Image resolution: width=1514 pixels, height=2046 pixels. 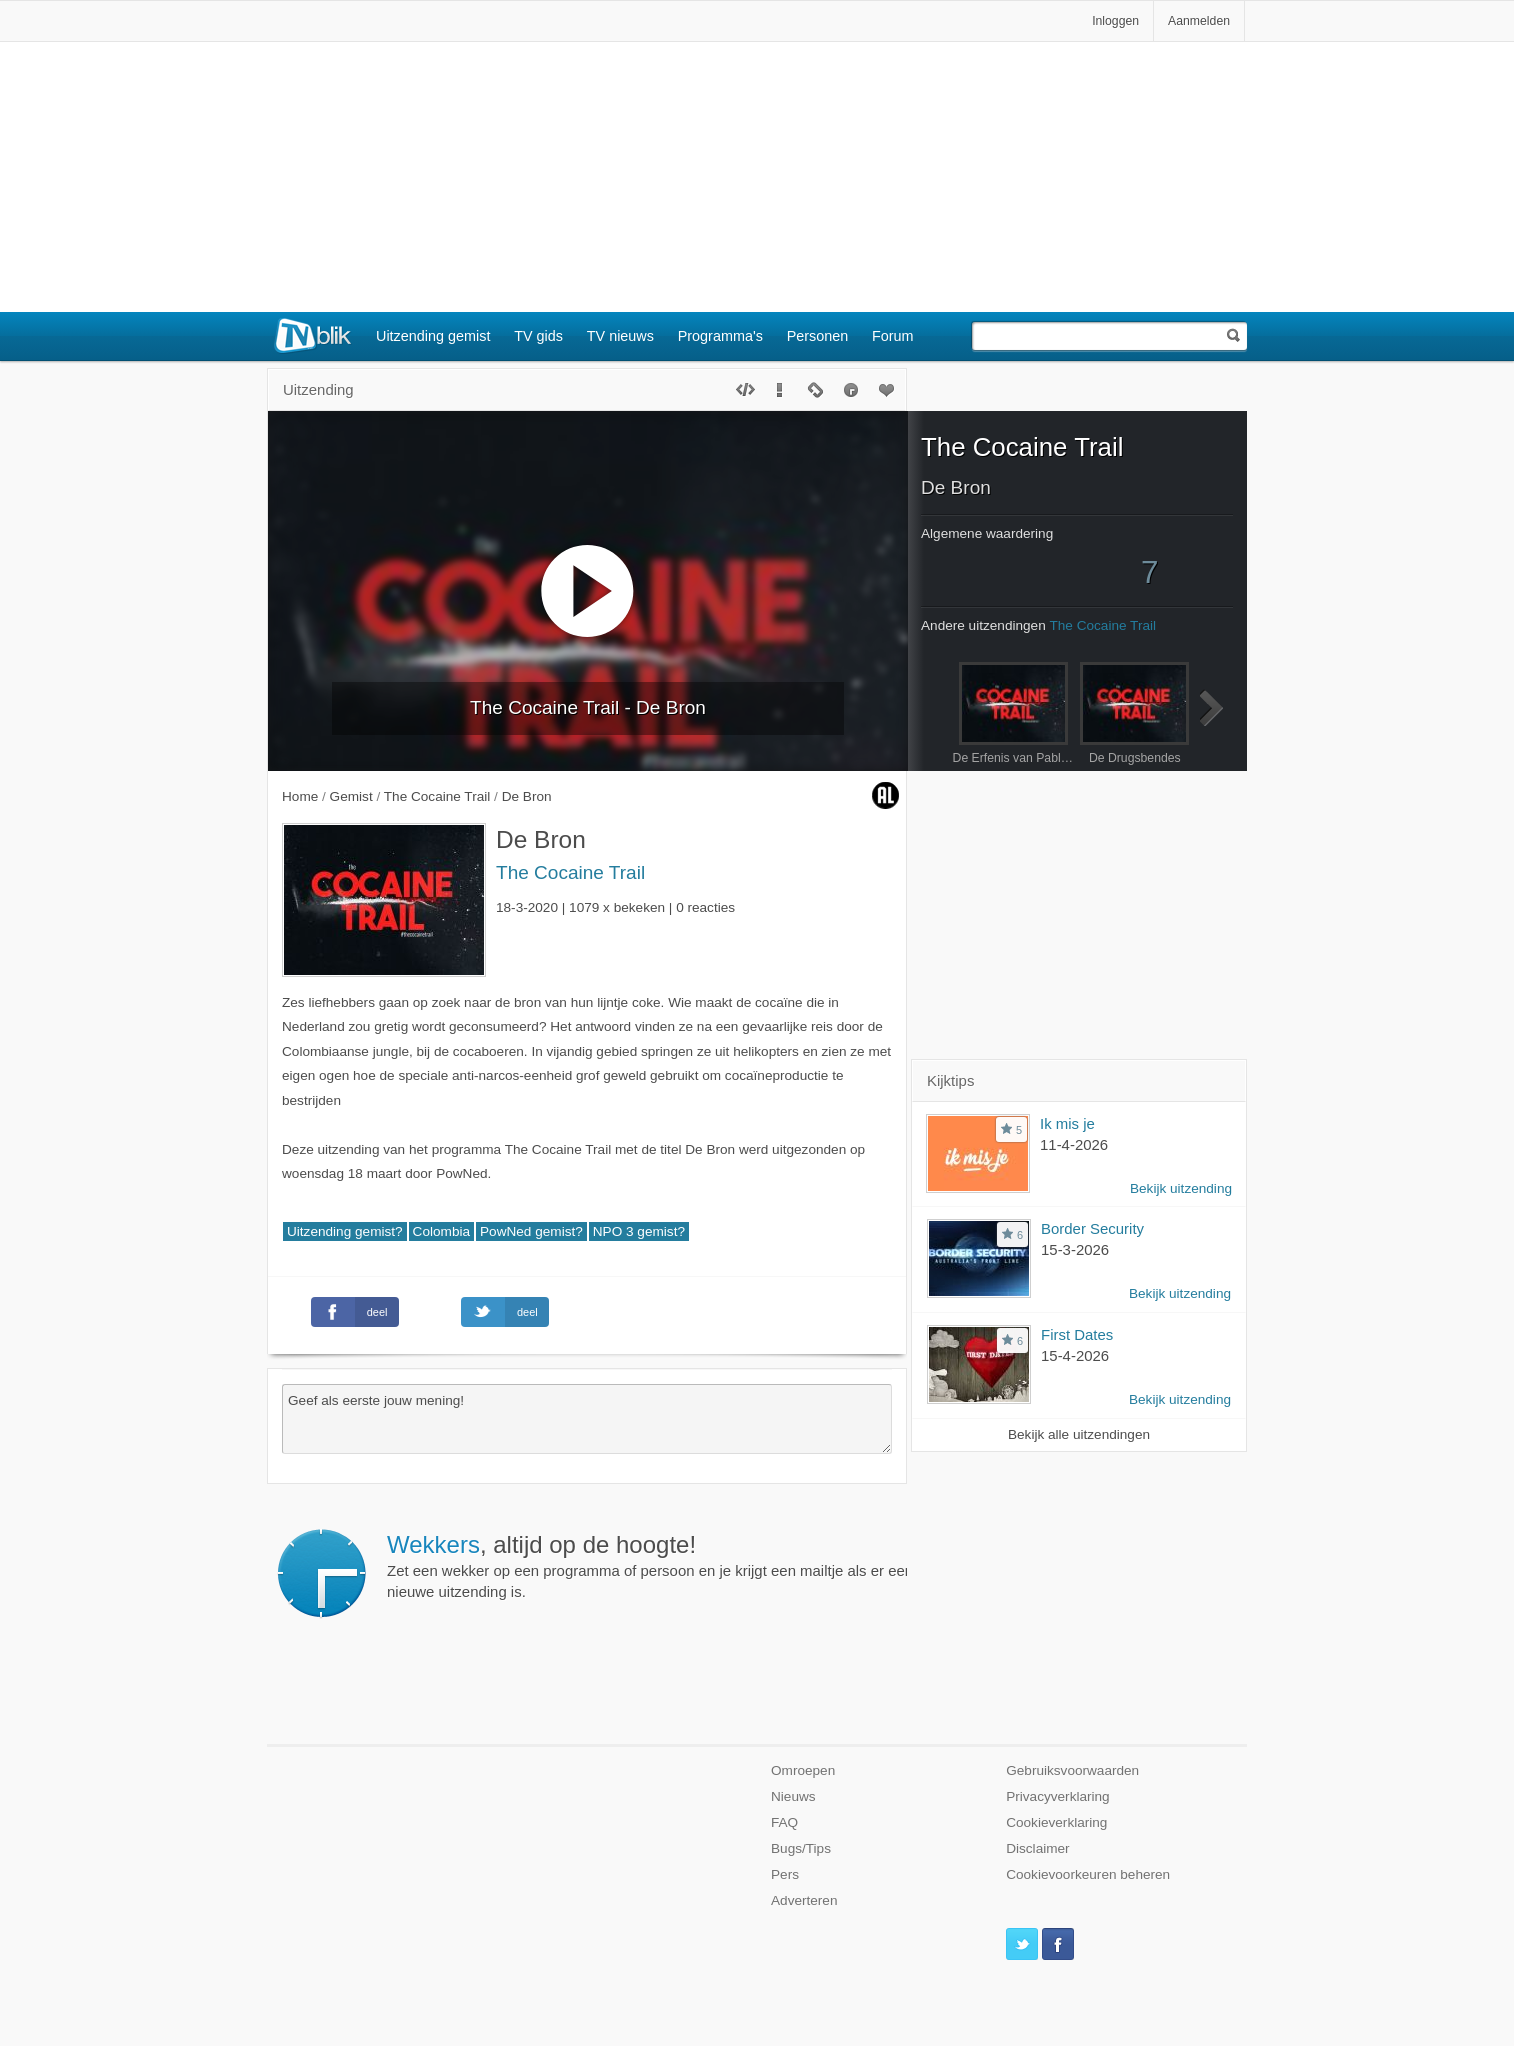 What do you see at coordinates (793, 1796) in the screenshot?
I see `Nieuws` at bounding box center [793, 1796].